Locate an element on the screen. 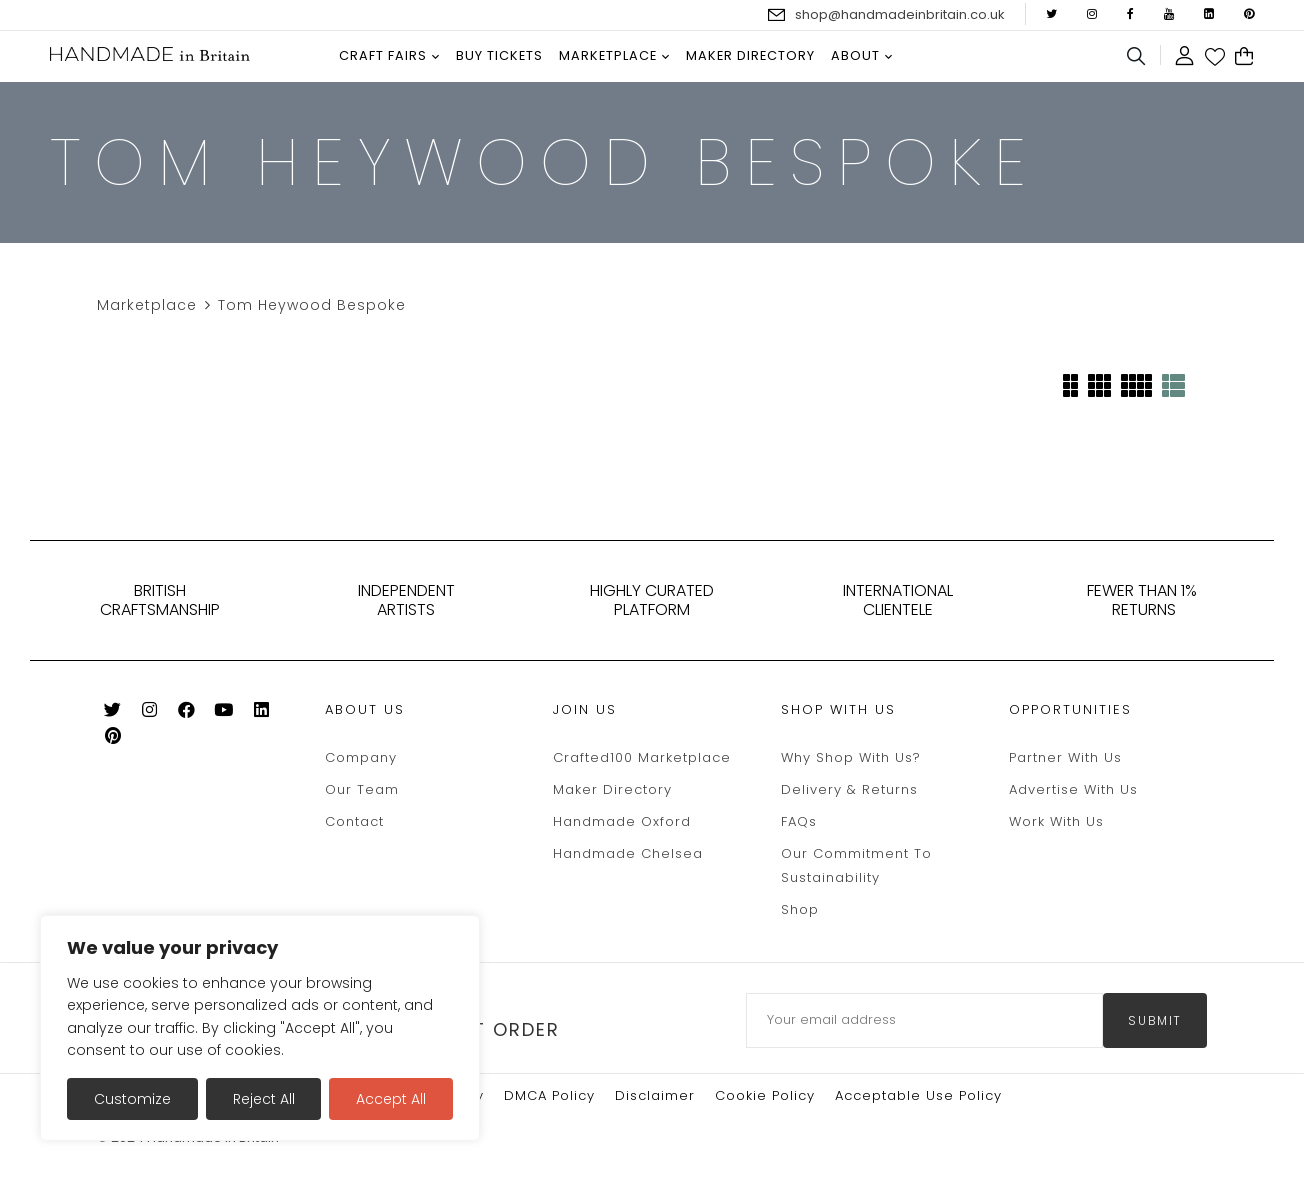 This screenshot has height=1181, width=1304. Accept All is located at coordinates (391, 1099).